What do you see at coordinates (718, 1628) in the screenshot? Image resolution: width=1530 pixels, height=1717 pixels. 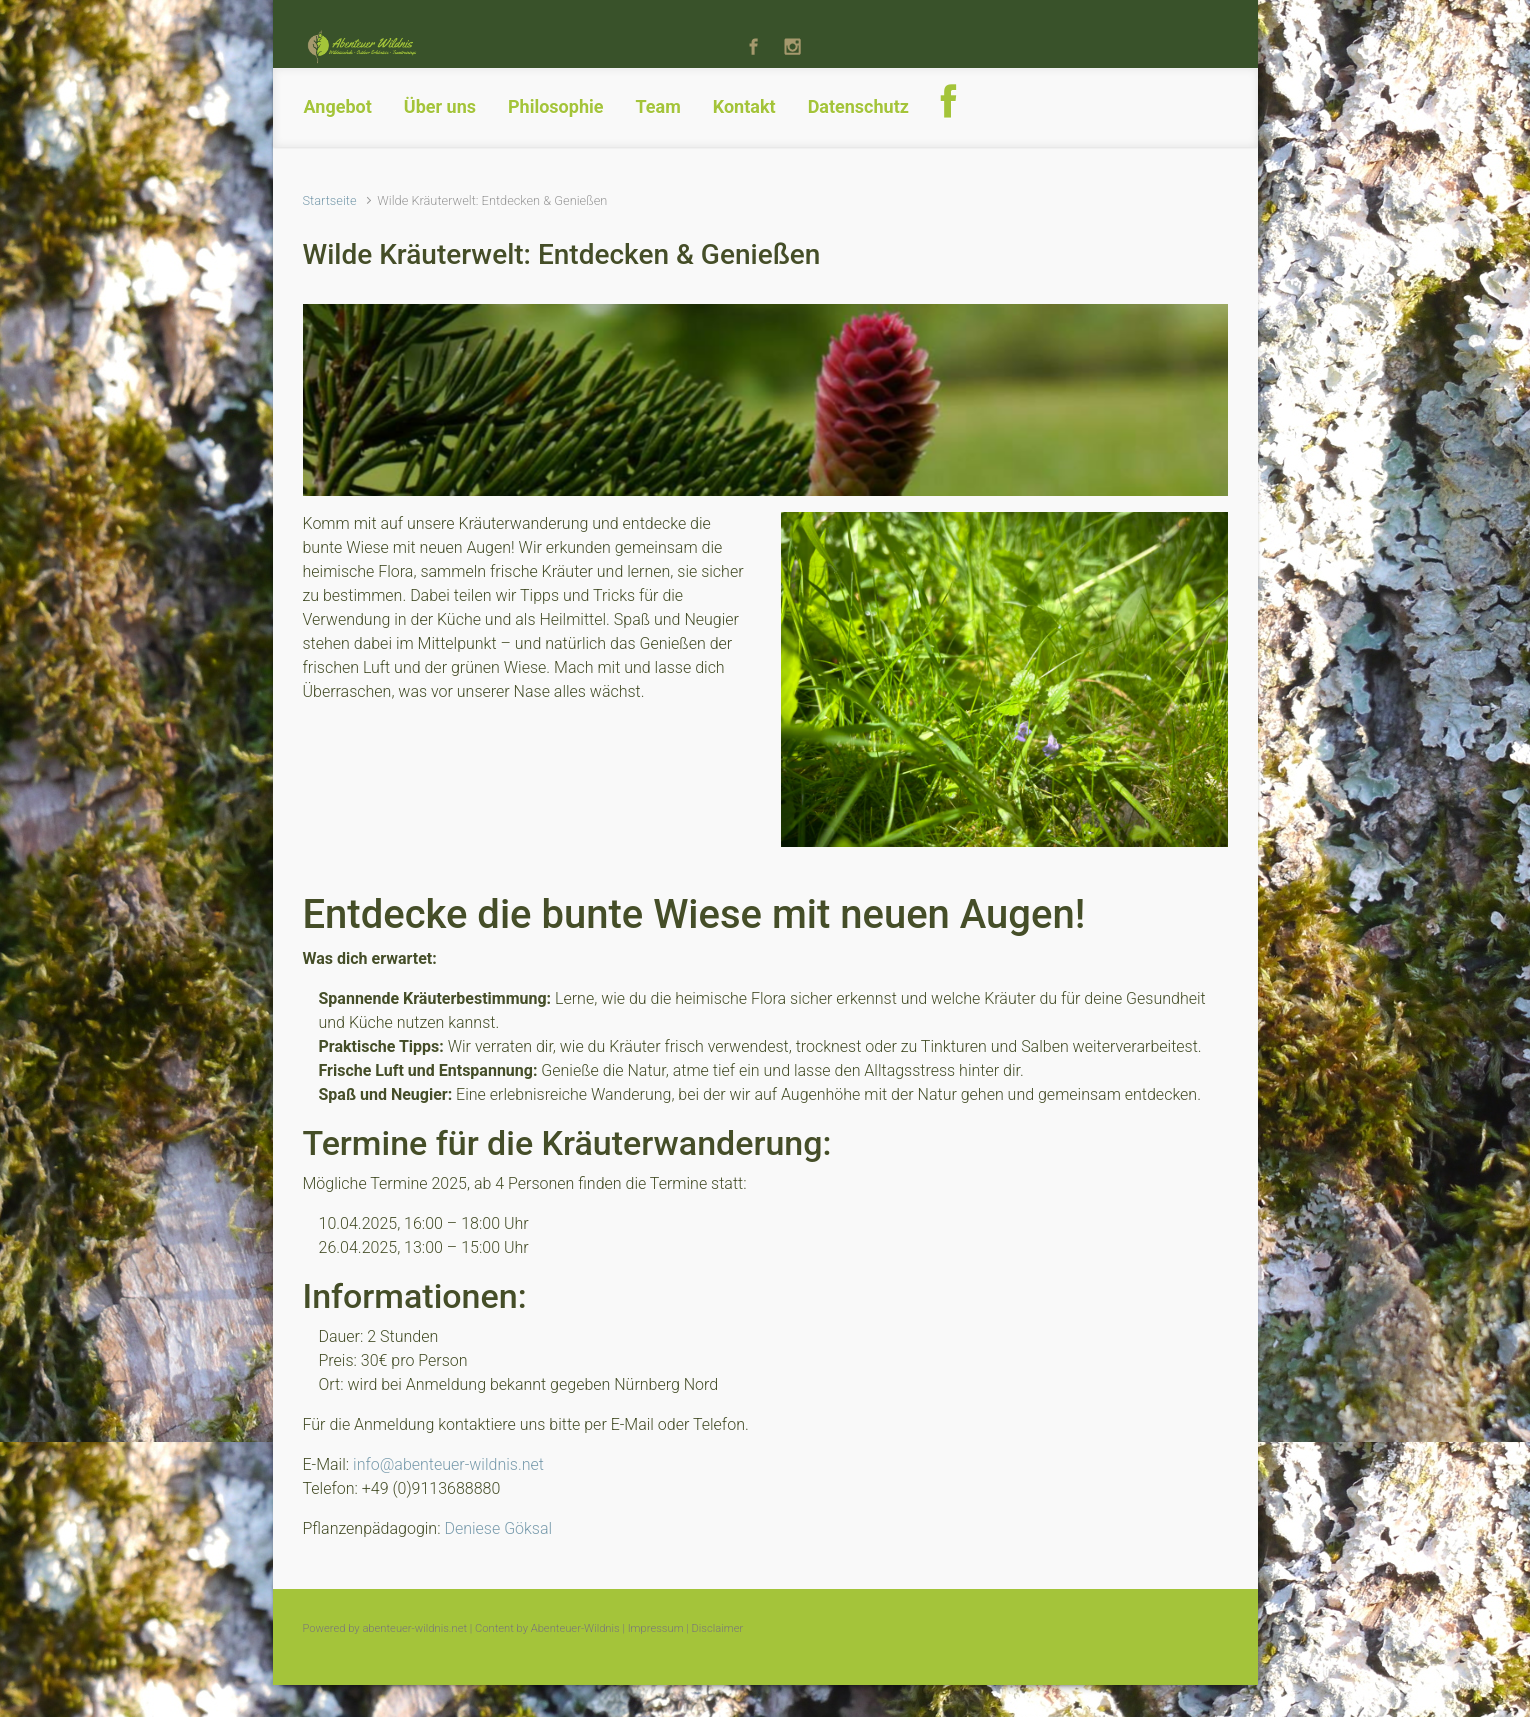 I see `Disclaimer` at bounding box center [718, 1628].